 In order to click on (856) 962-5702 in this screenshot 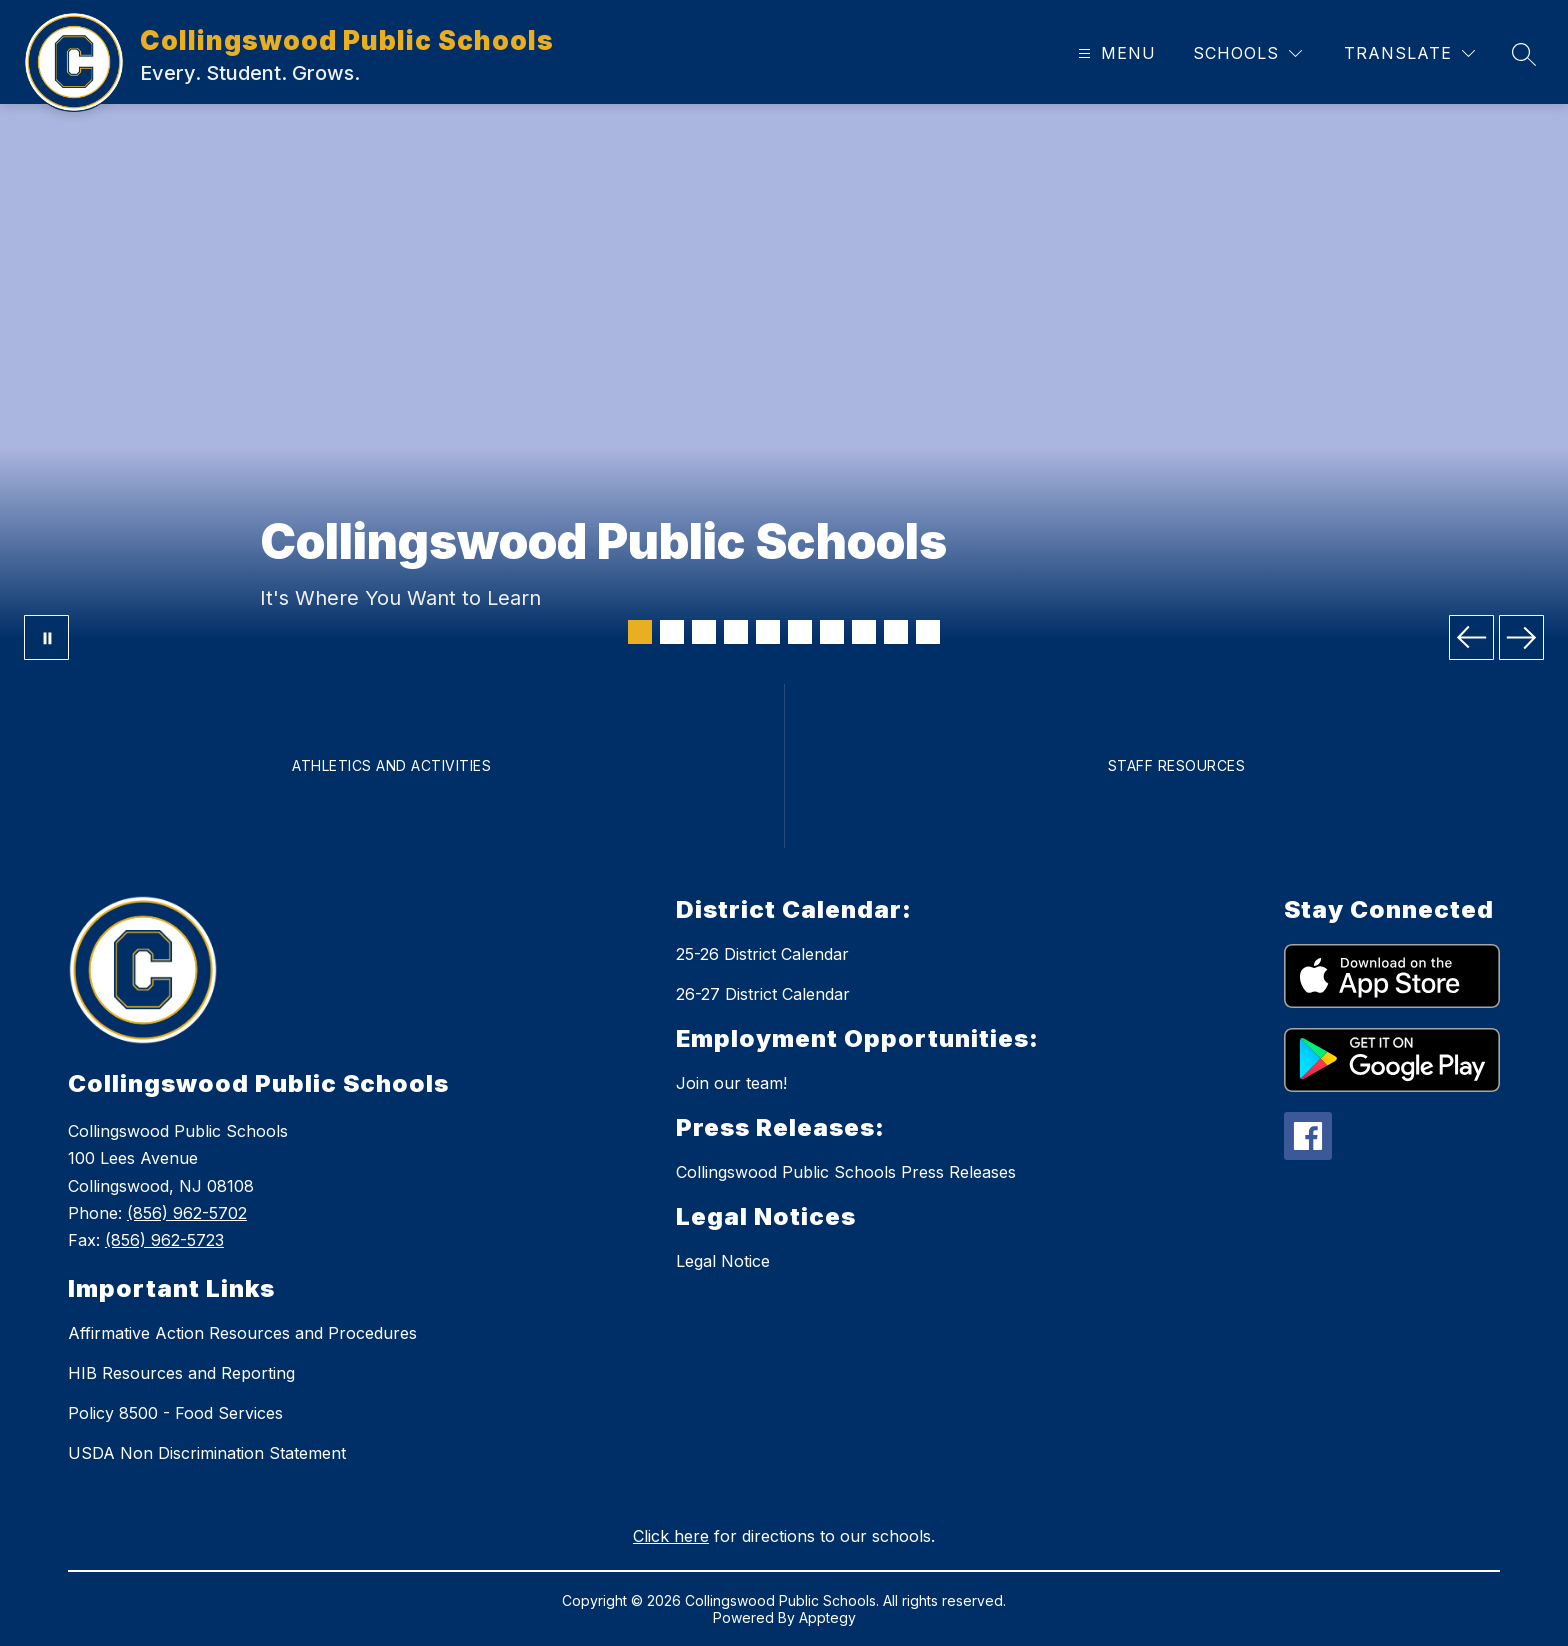, I will do `click(187, 1213)`.